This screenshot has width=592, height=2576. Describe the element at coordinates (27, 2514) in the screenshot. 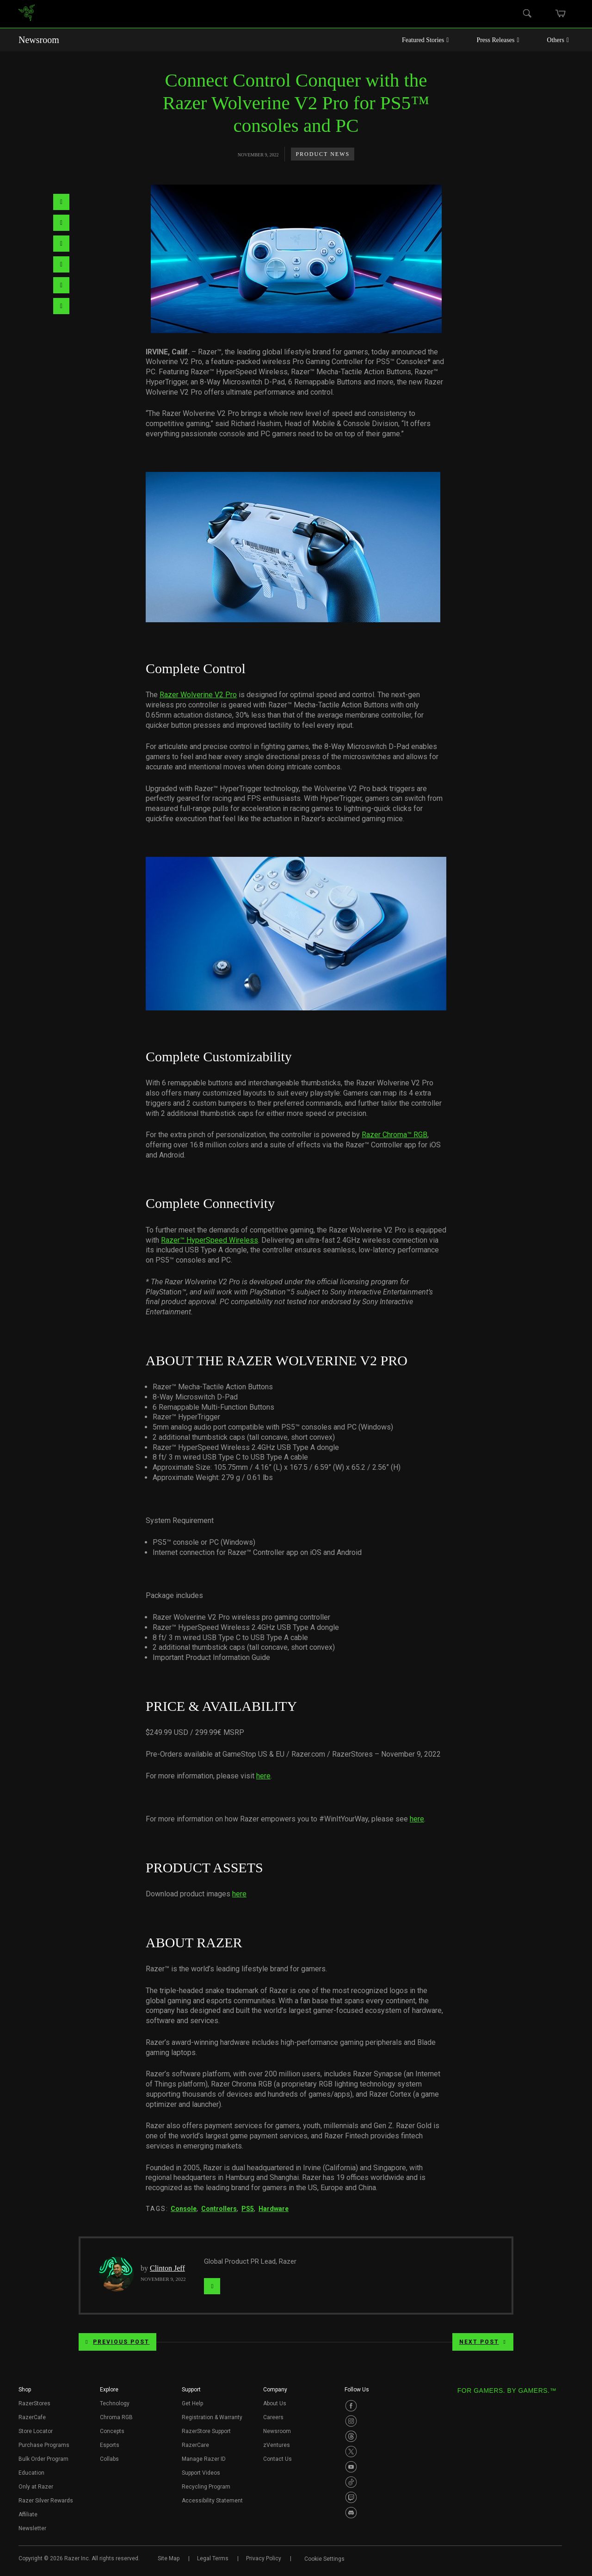

I see `Affiliate` at that location.